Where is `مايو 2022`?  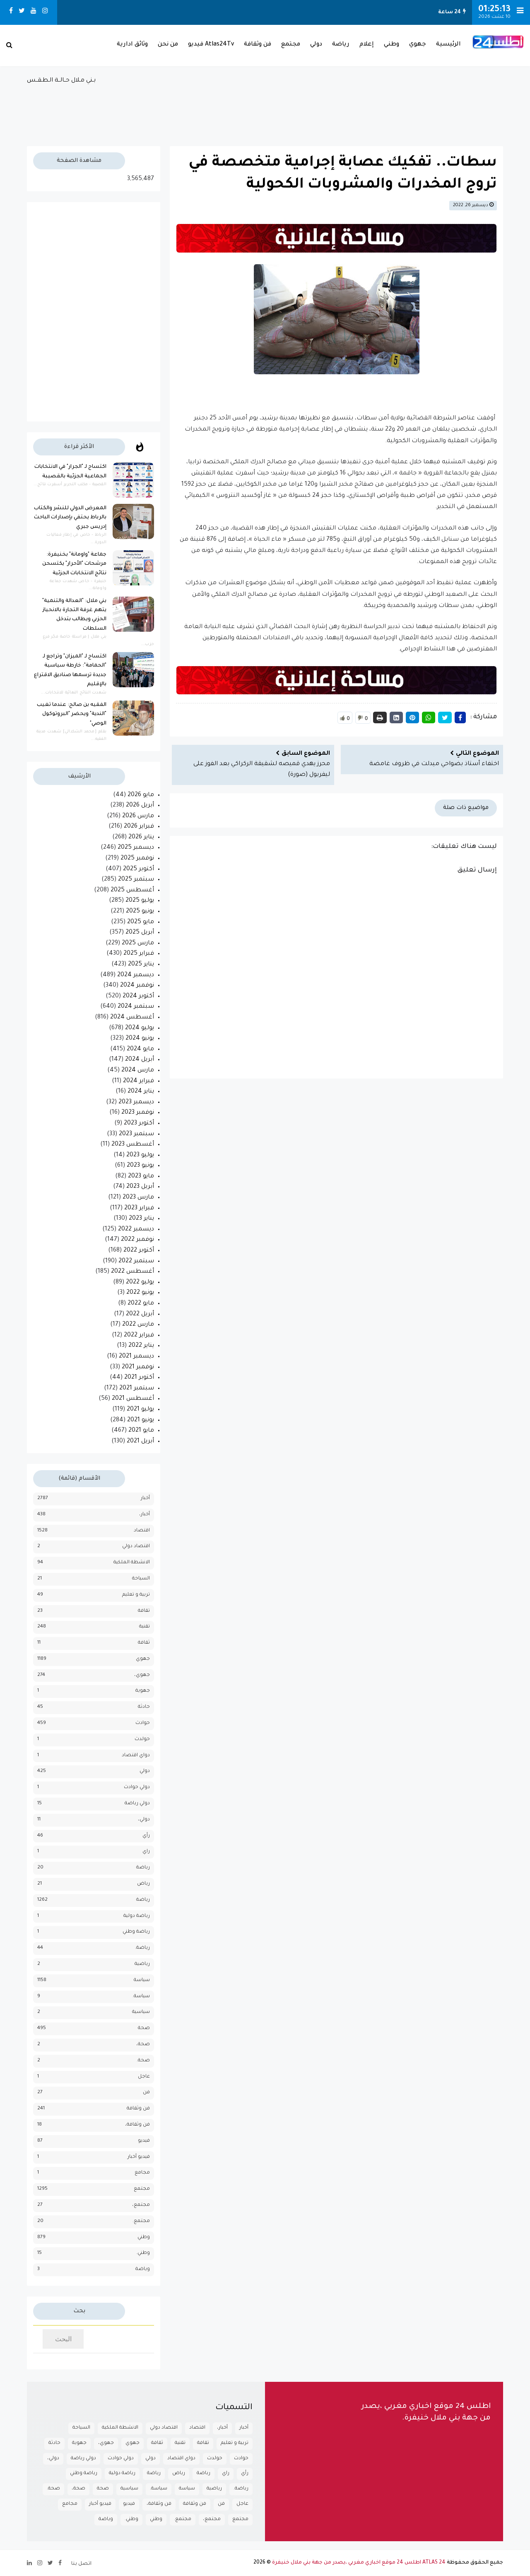
مايو 2022 is located at coordinates (141, 1303).